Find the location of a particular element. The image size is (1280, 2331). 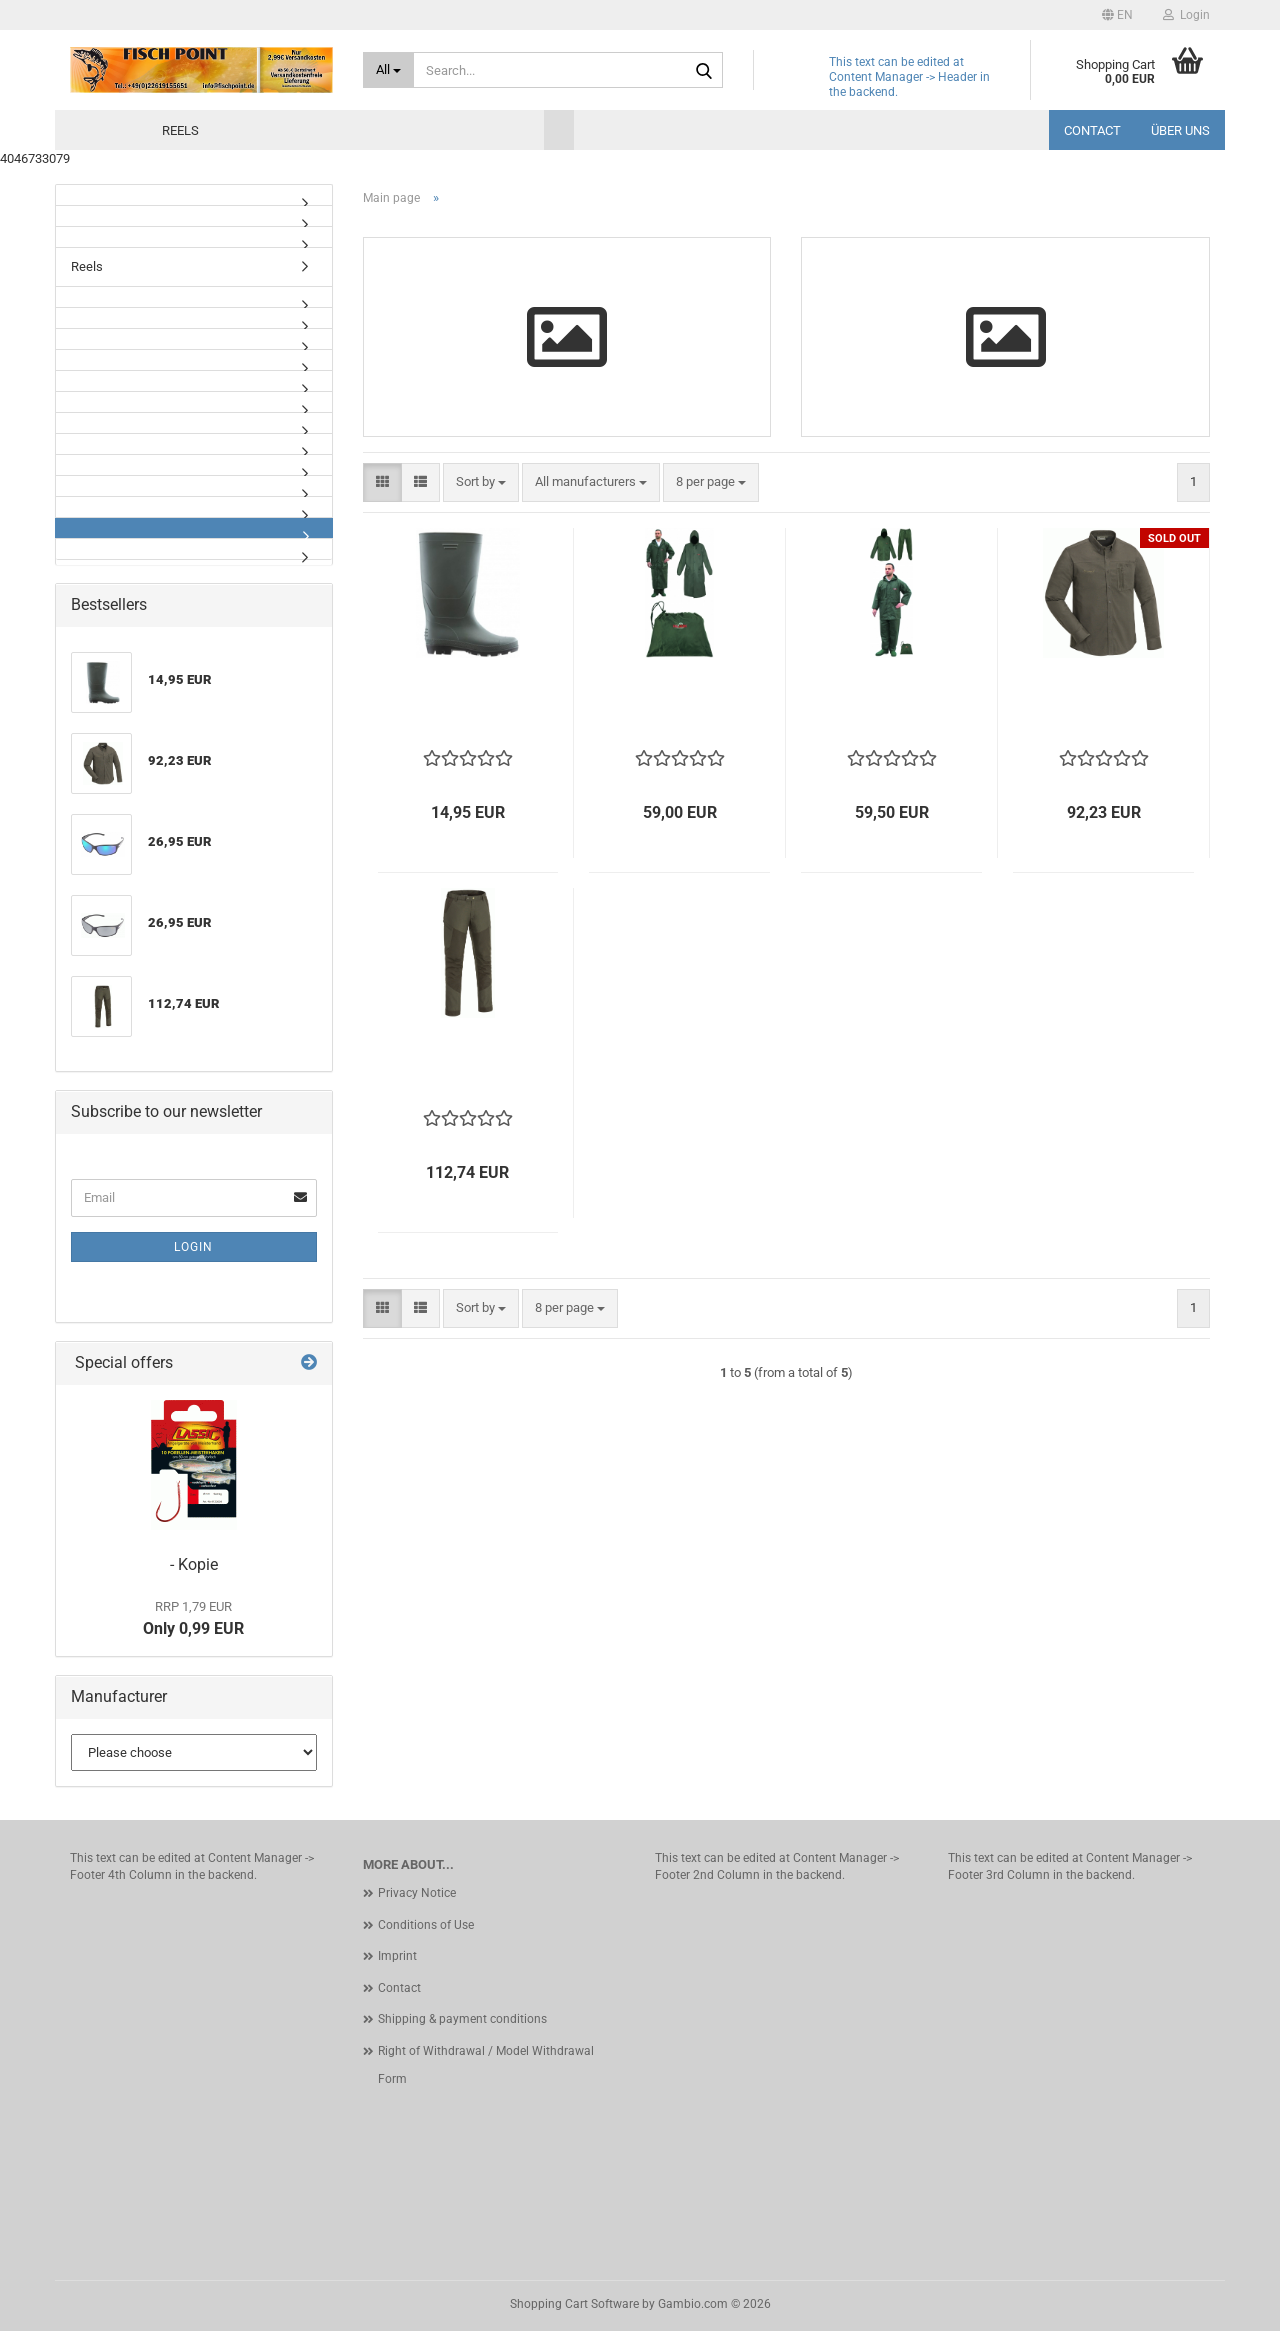

Imprint is located at coordinates (397, 1956).